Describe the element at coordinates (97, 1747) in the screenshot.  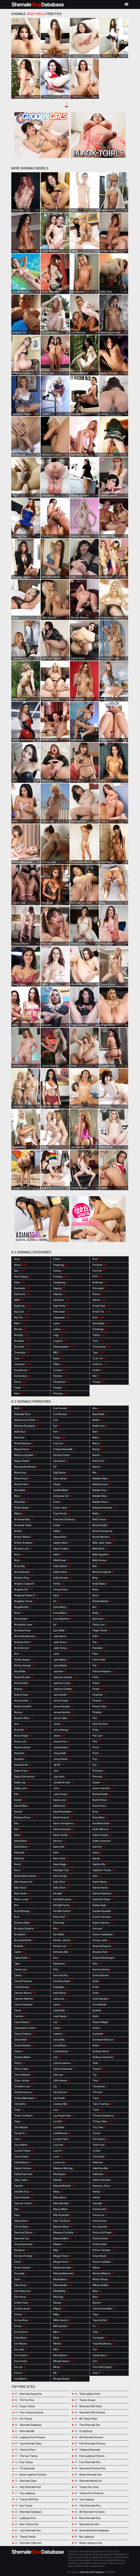
I see `Pond` at that location.